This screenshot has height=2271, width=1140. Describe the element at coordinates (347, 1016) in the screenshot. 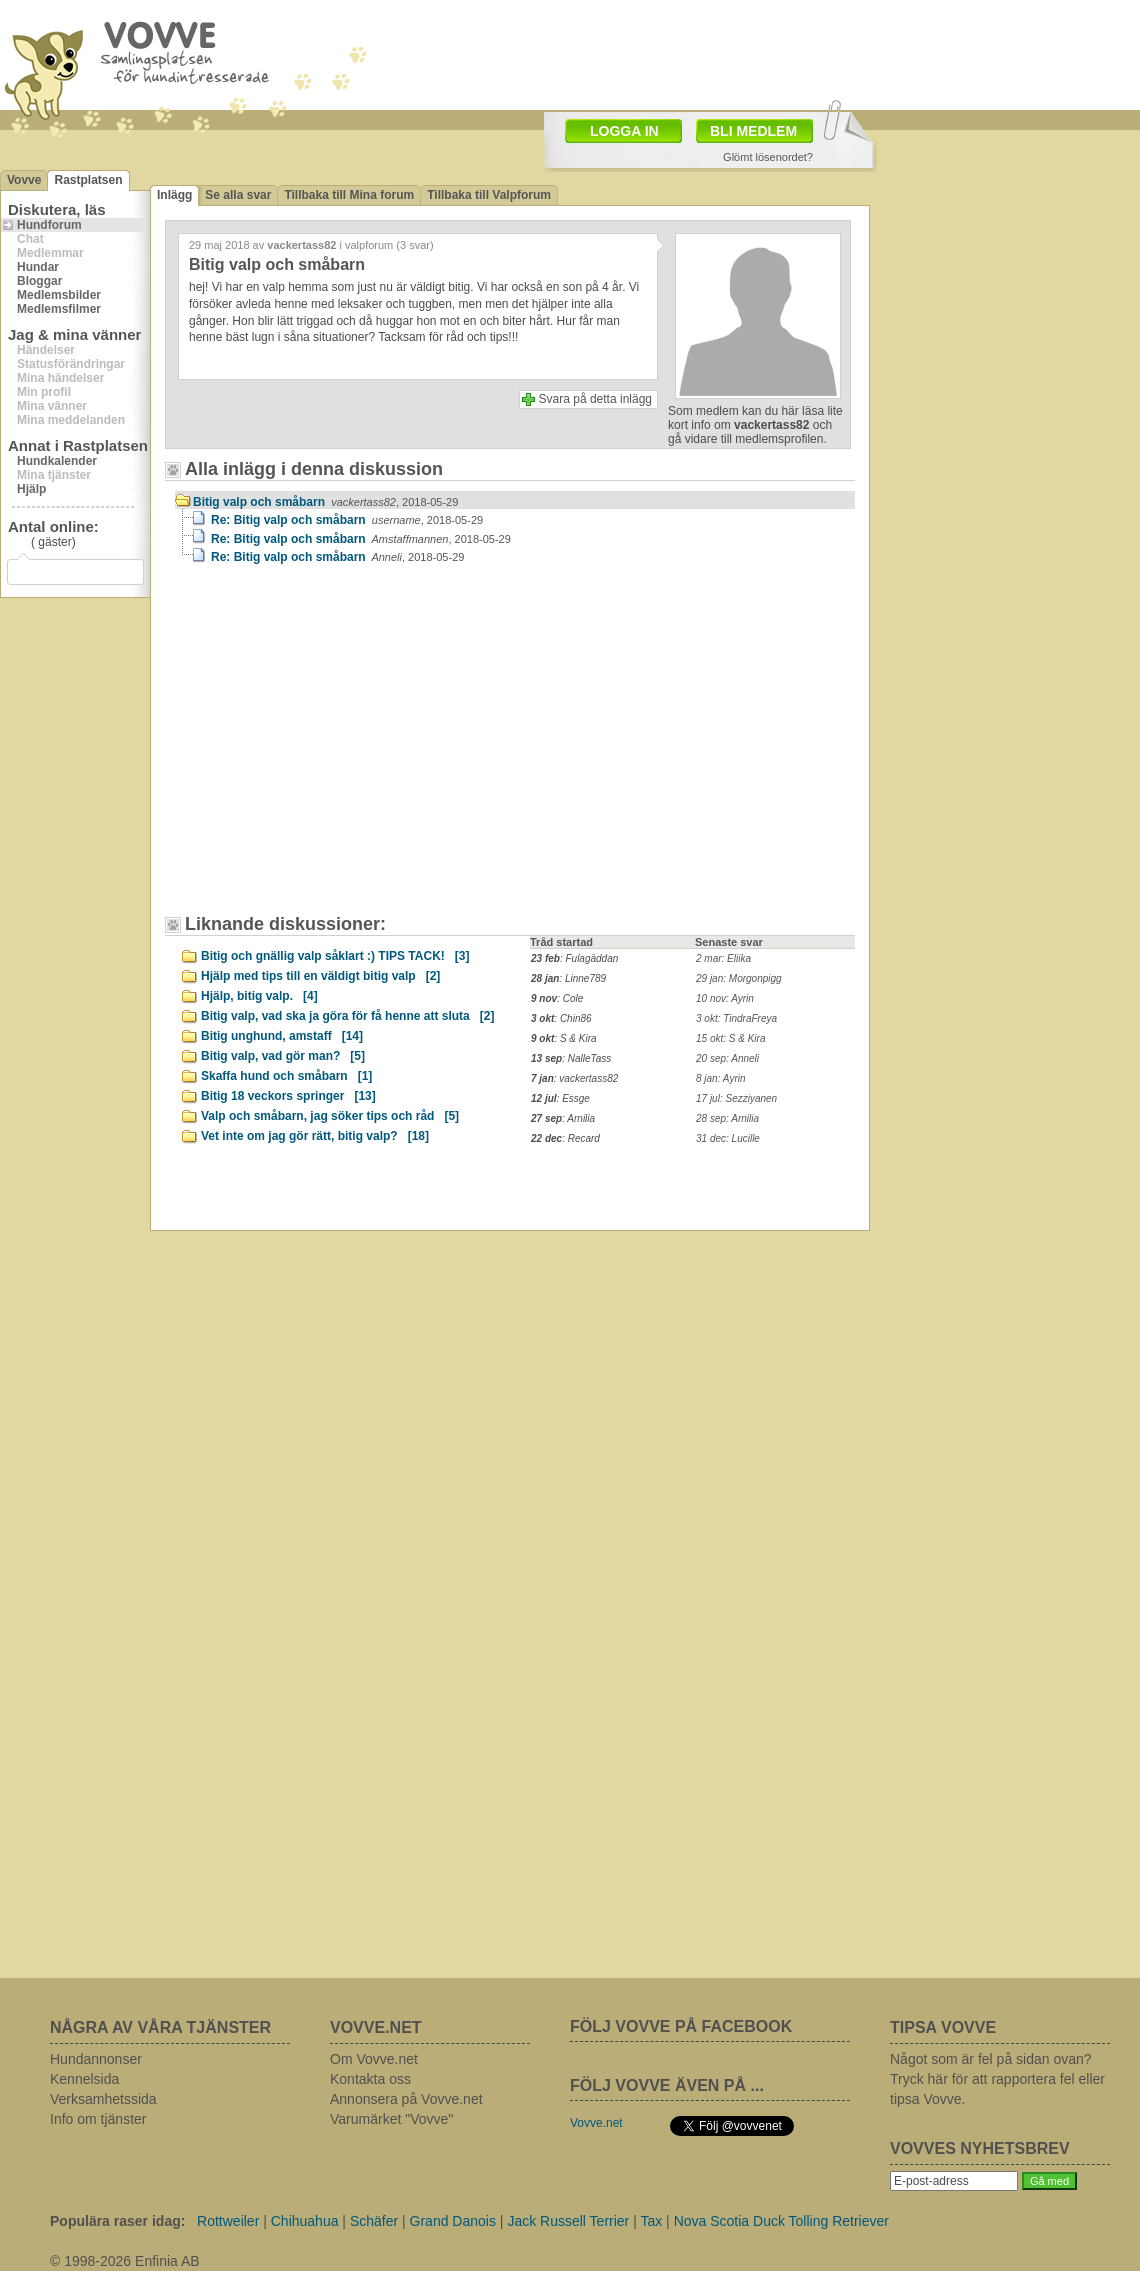

I see `Bitig valp, vad ska ja göra för få henne att sluta` at that location.